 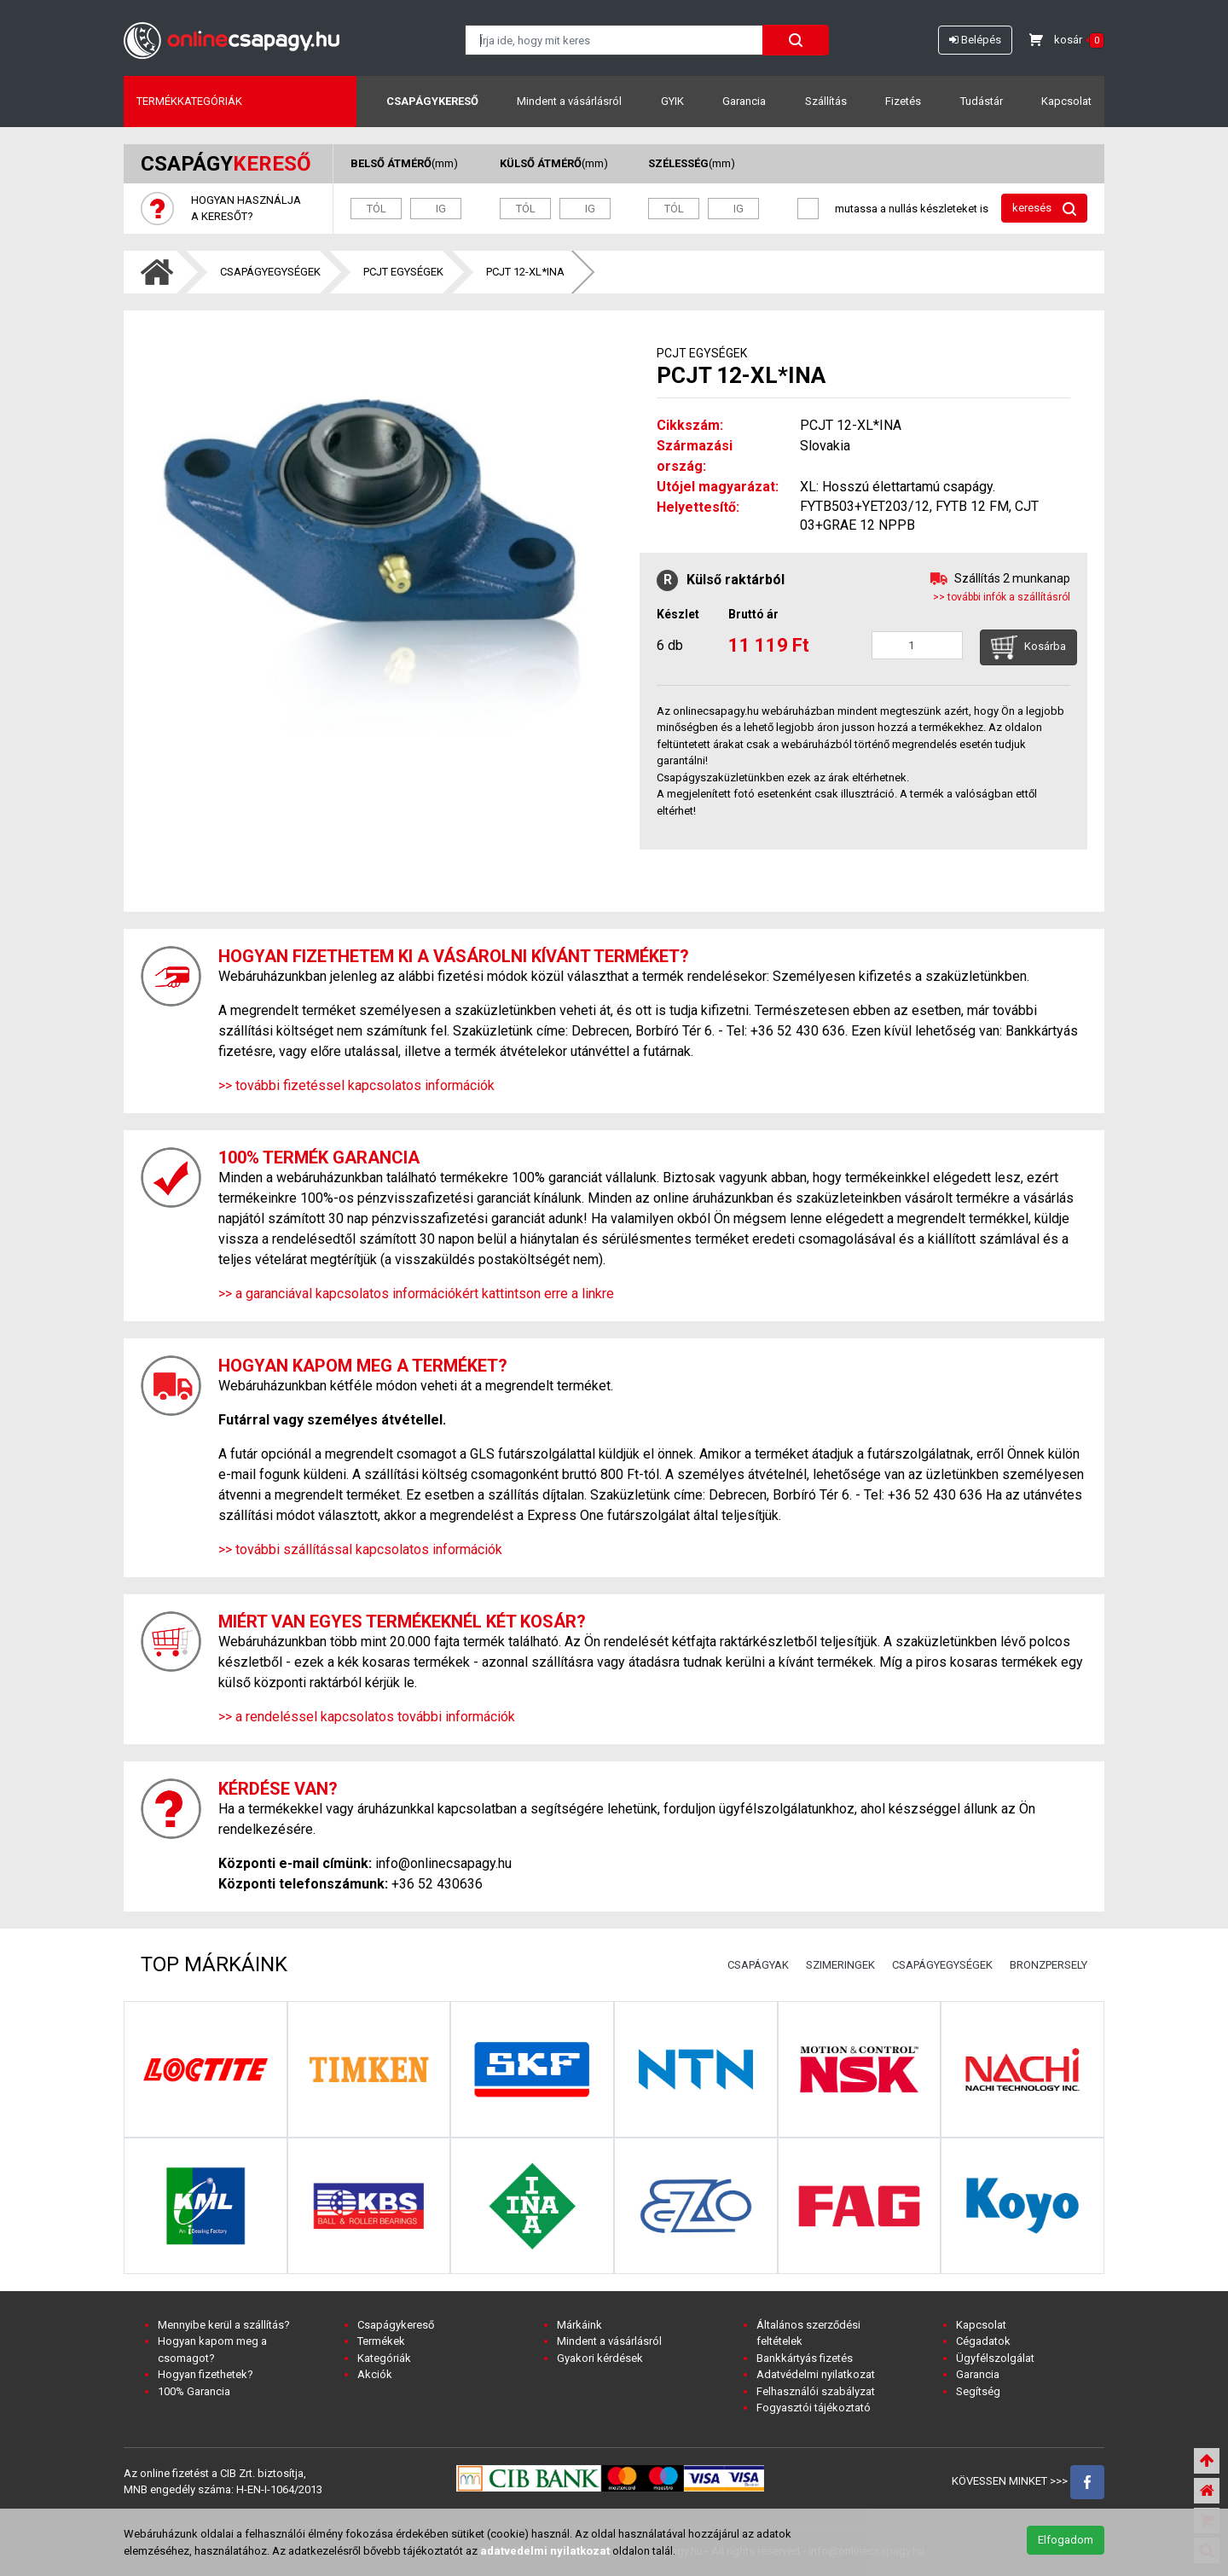 I want to click on Gyakori kérdések, so click(x=600, y=2358).